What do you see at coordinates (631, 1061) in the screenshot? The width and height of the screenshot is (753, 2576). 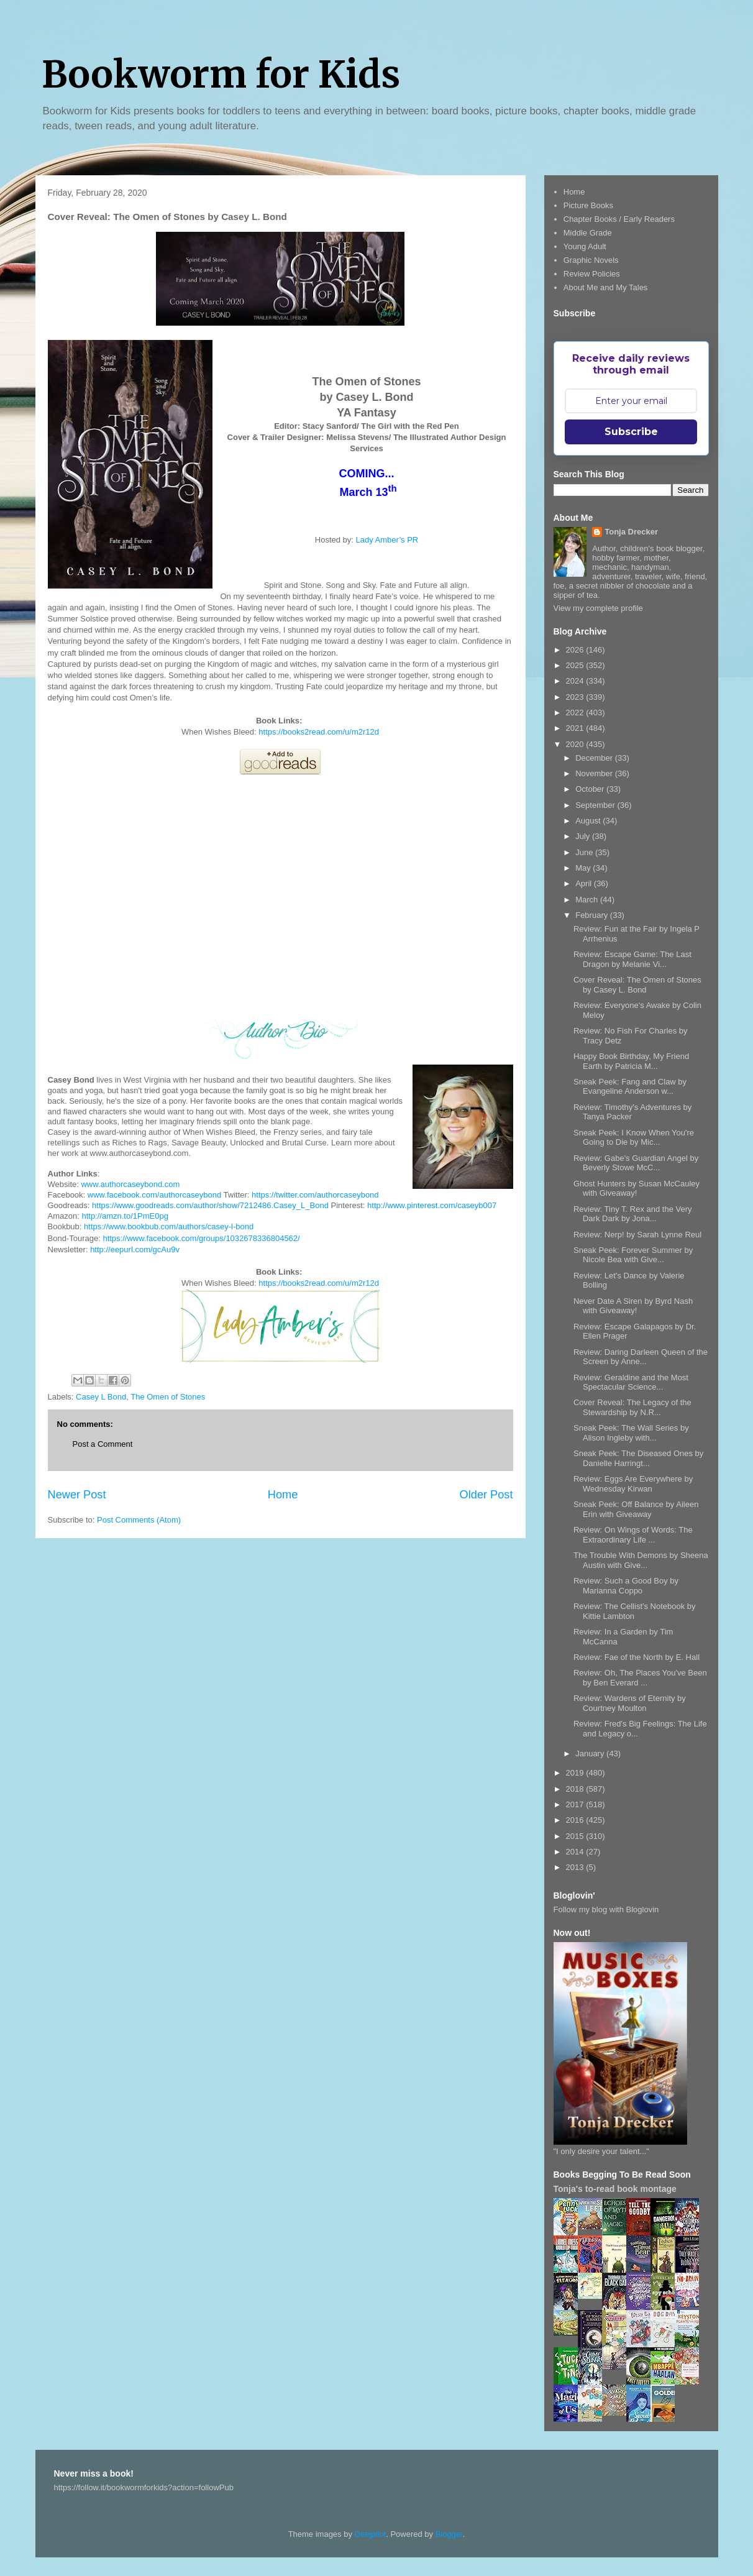 I see `Happy Book Birthday, My Friend Earth by Patricia M...` at bounding box center [631, 1061].